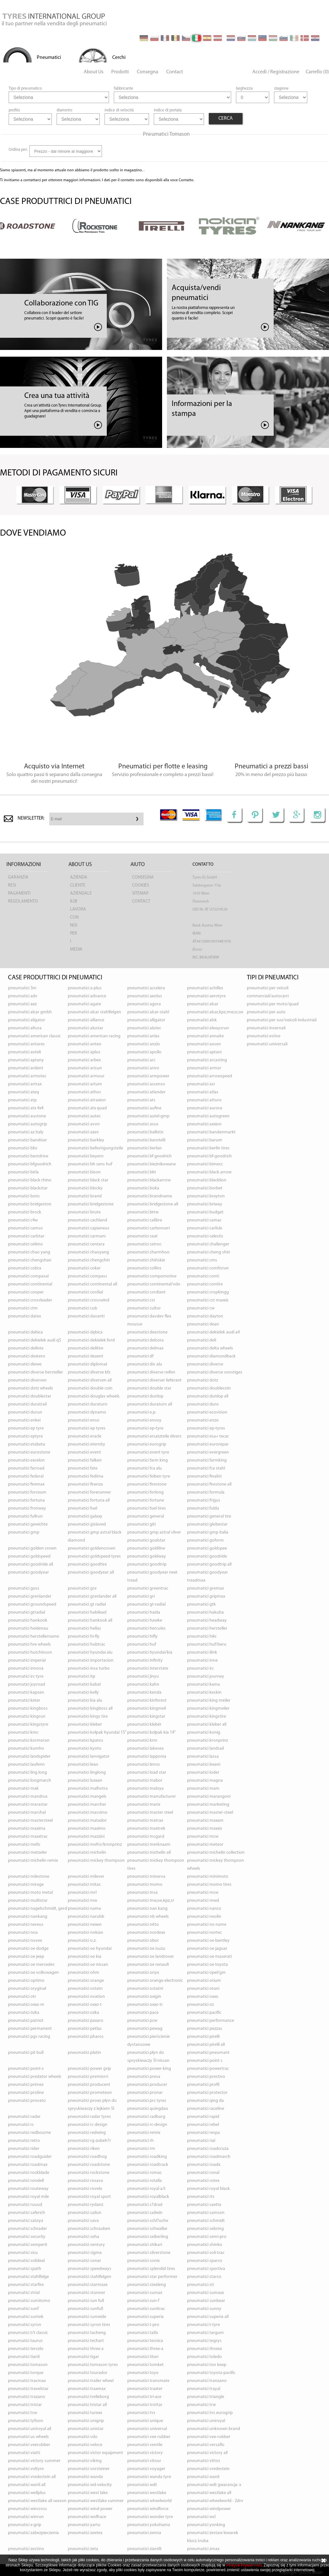 The image size is (329, 2576). What do you see at coordinates (205, 1316) in the screenshot?
I see `pneumatici DAYTON` at bounding box center [205, 1316].